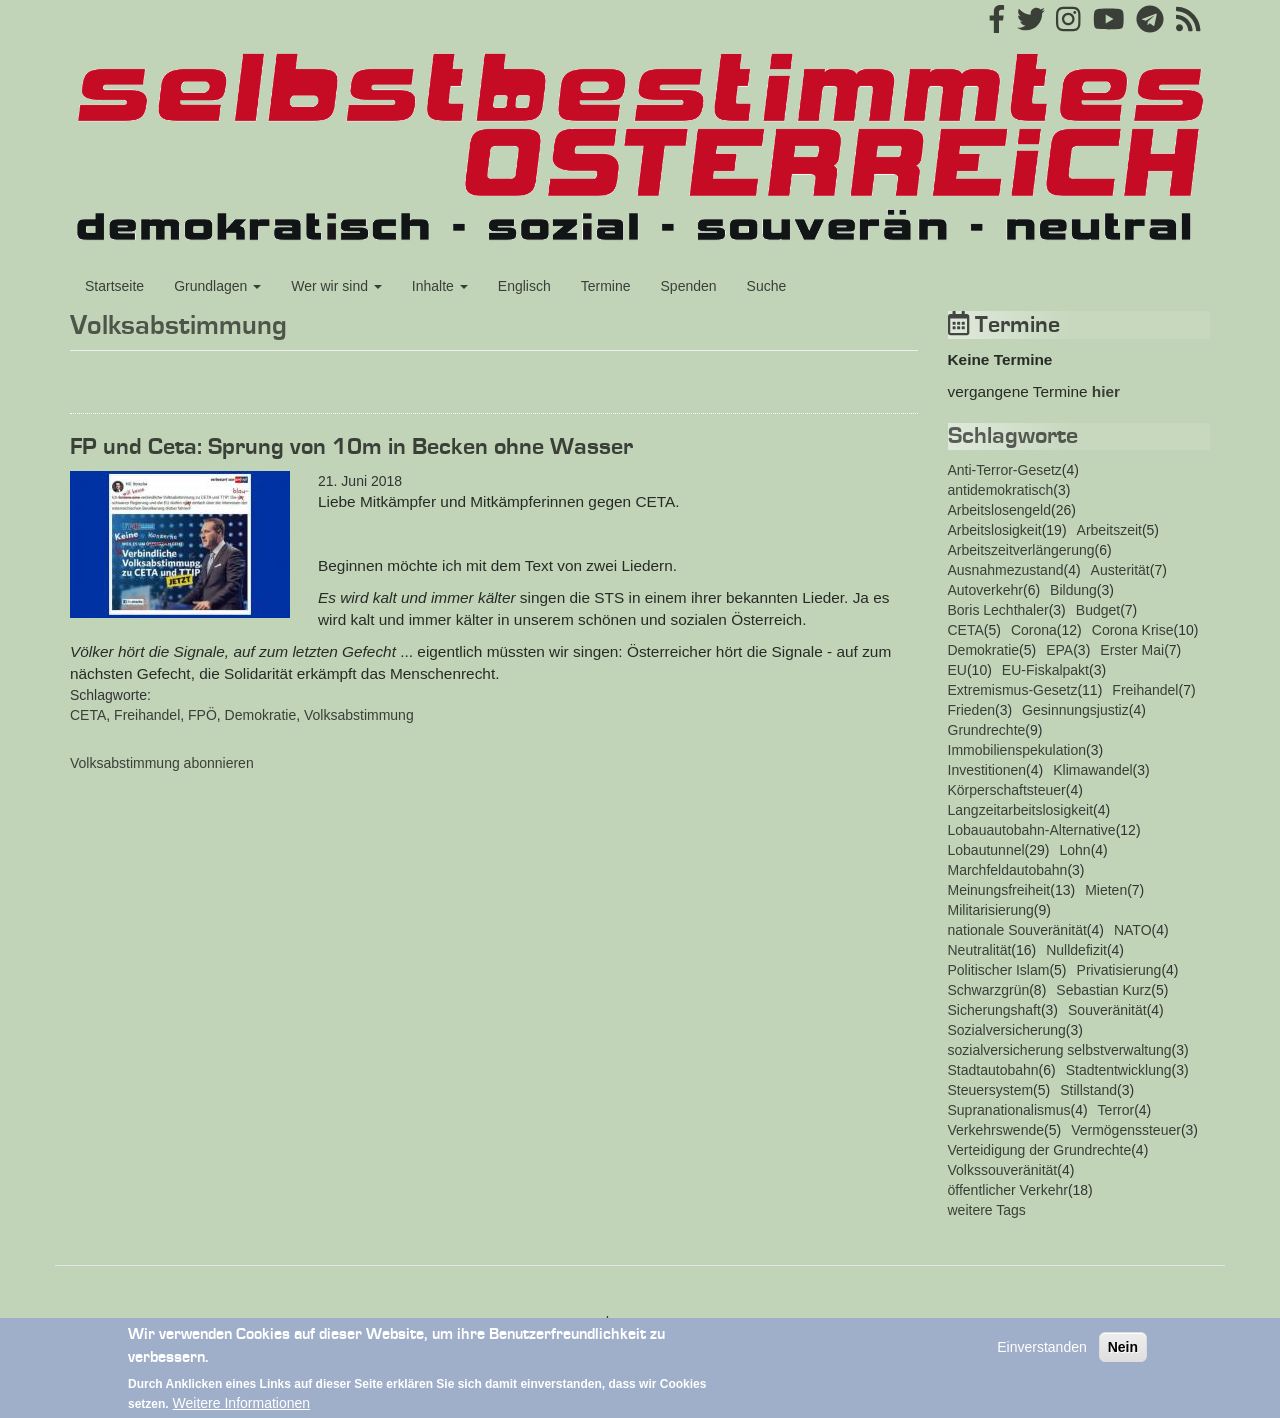 The height and width of the screenshot is (1418, 1280). I want to click on Arbeitszeit, so click(1109, 530).